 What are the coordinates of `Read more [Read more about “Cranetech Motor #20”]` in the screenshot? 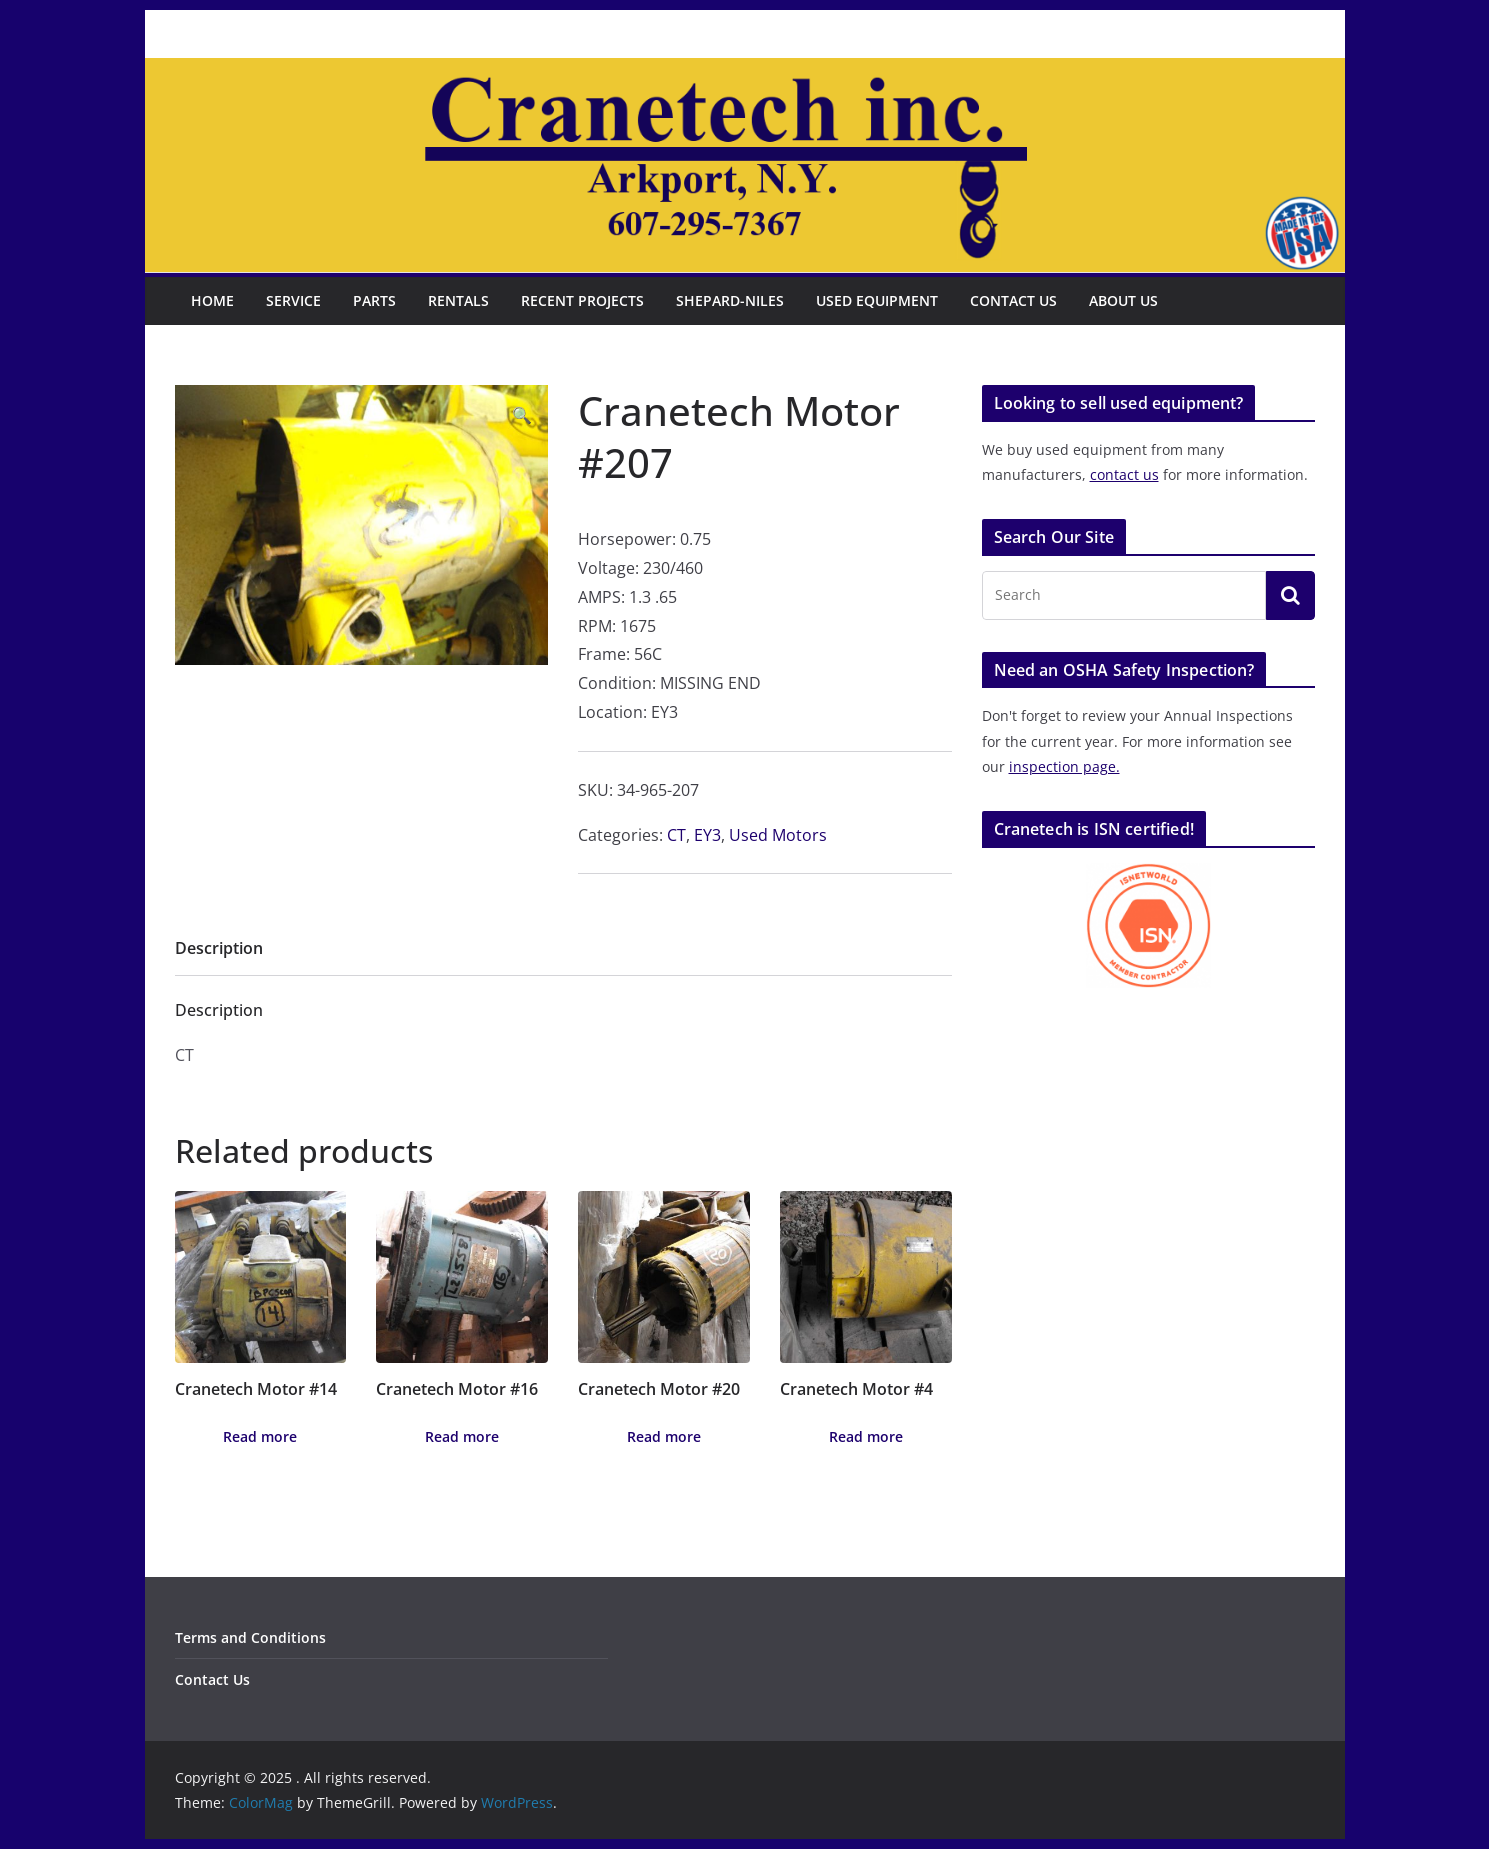 It's located at (664, 1436).